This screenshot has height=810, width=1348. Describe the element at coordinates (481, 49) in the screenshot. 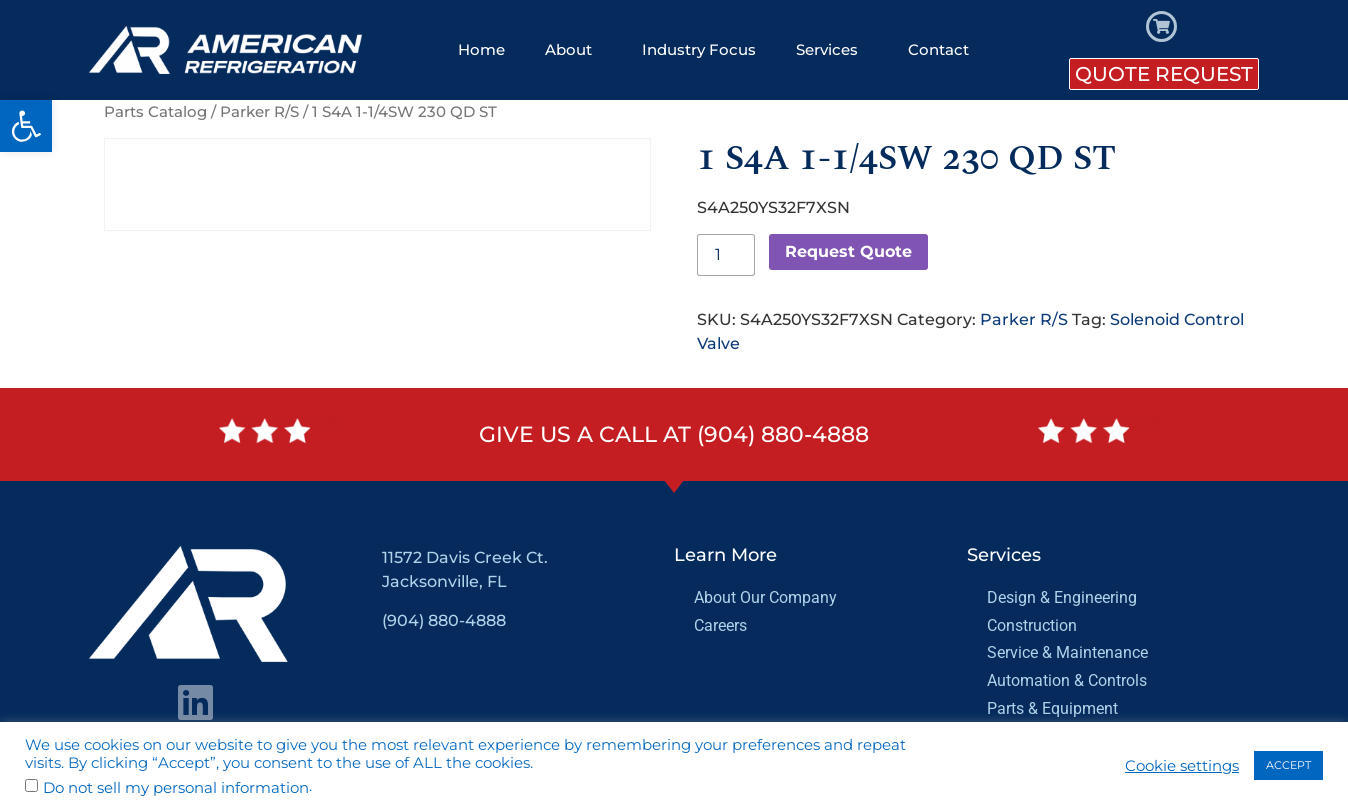

I see `Home` at that location.